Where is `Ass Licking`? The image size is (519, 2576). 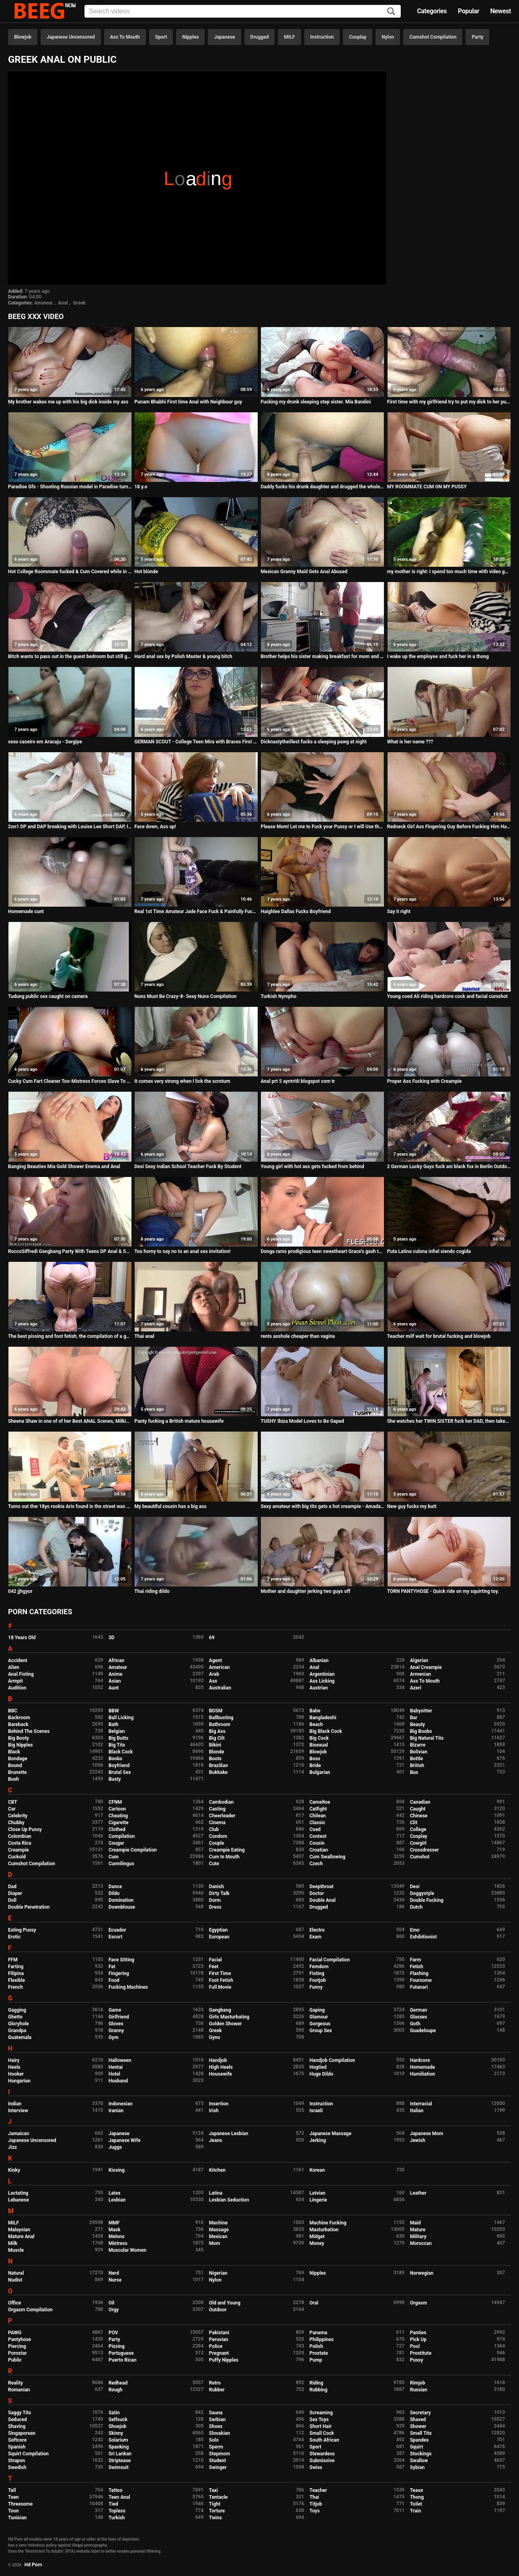
Ass Licking is located at coordinates (322, 1681).